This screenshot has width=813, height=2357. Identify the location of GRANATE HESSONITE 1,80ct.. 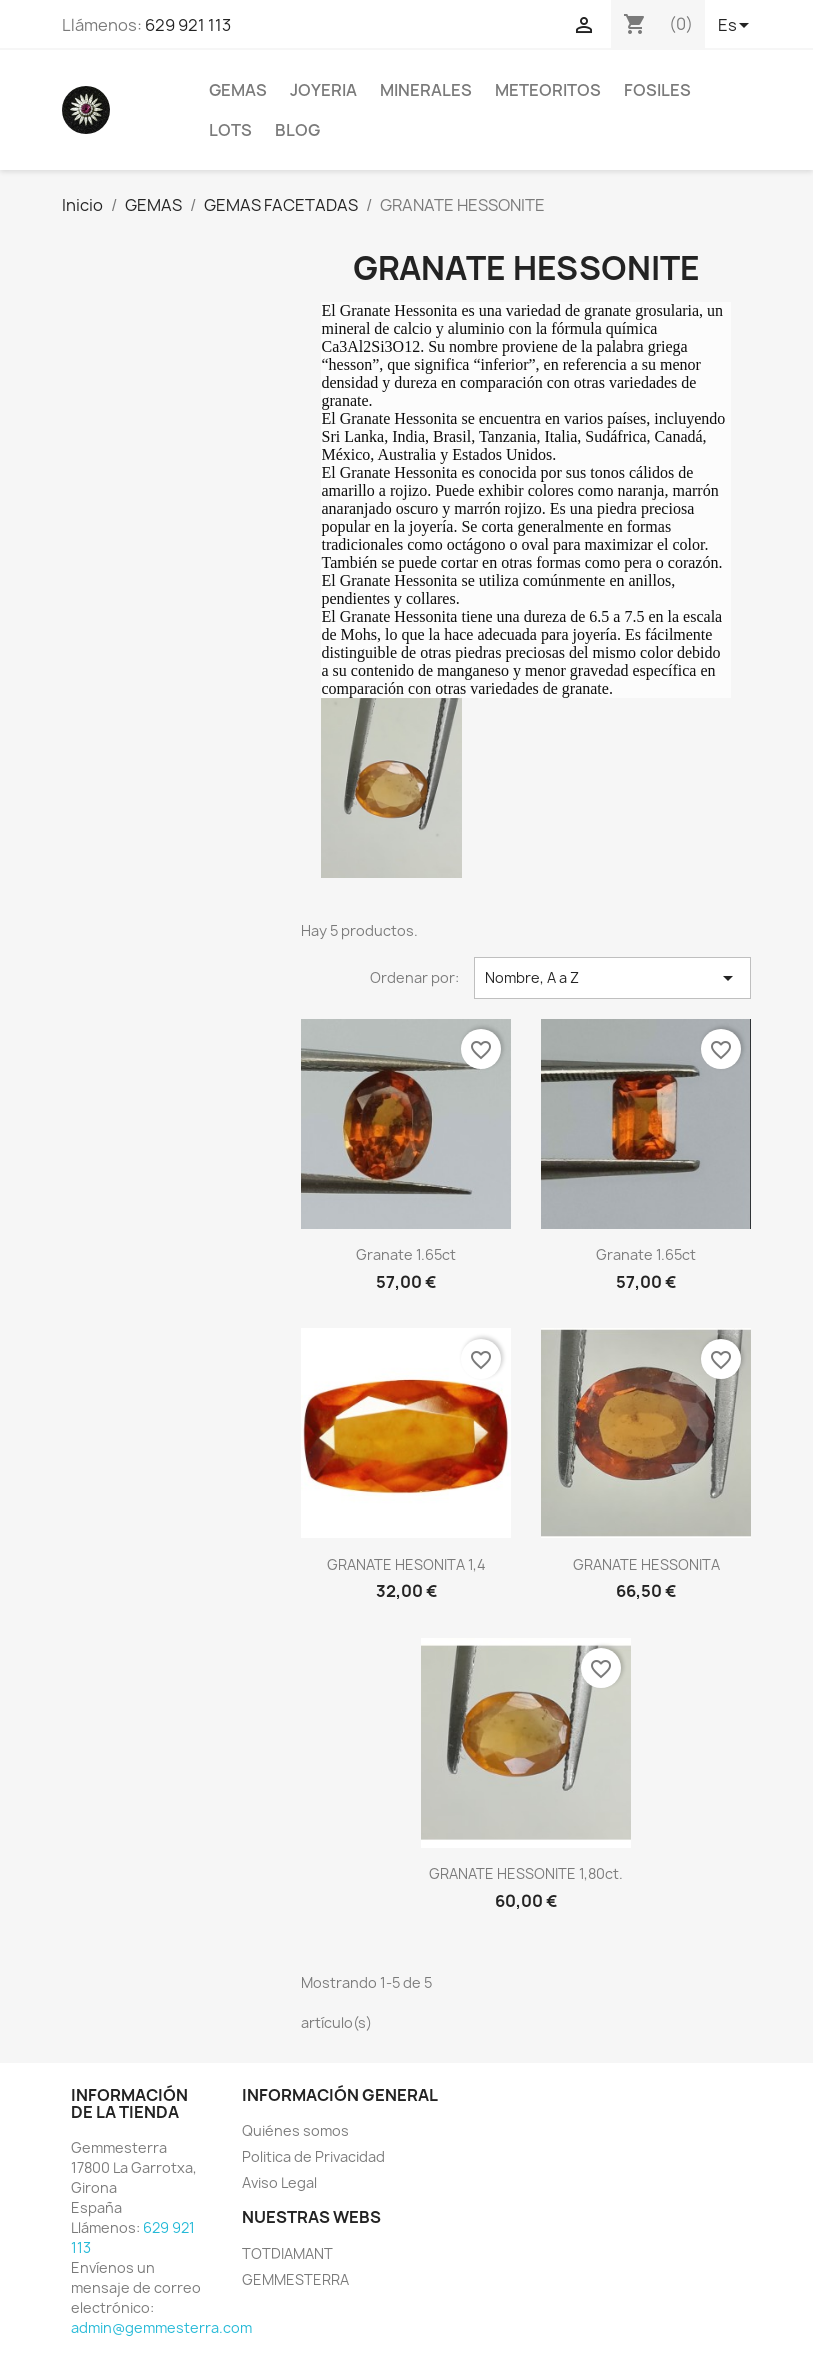
(526, 1873).